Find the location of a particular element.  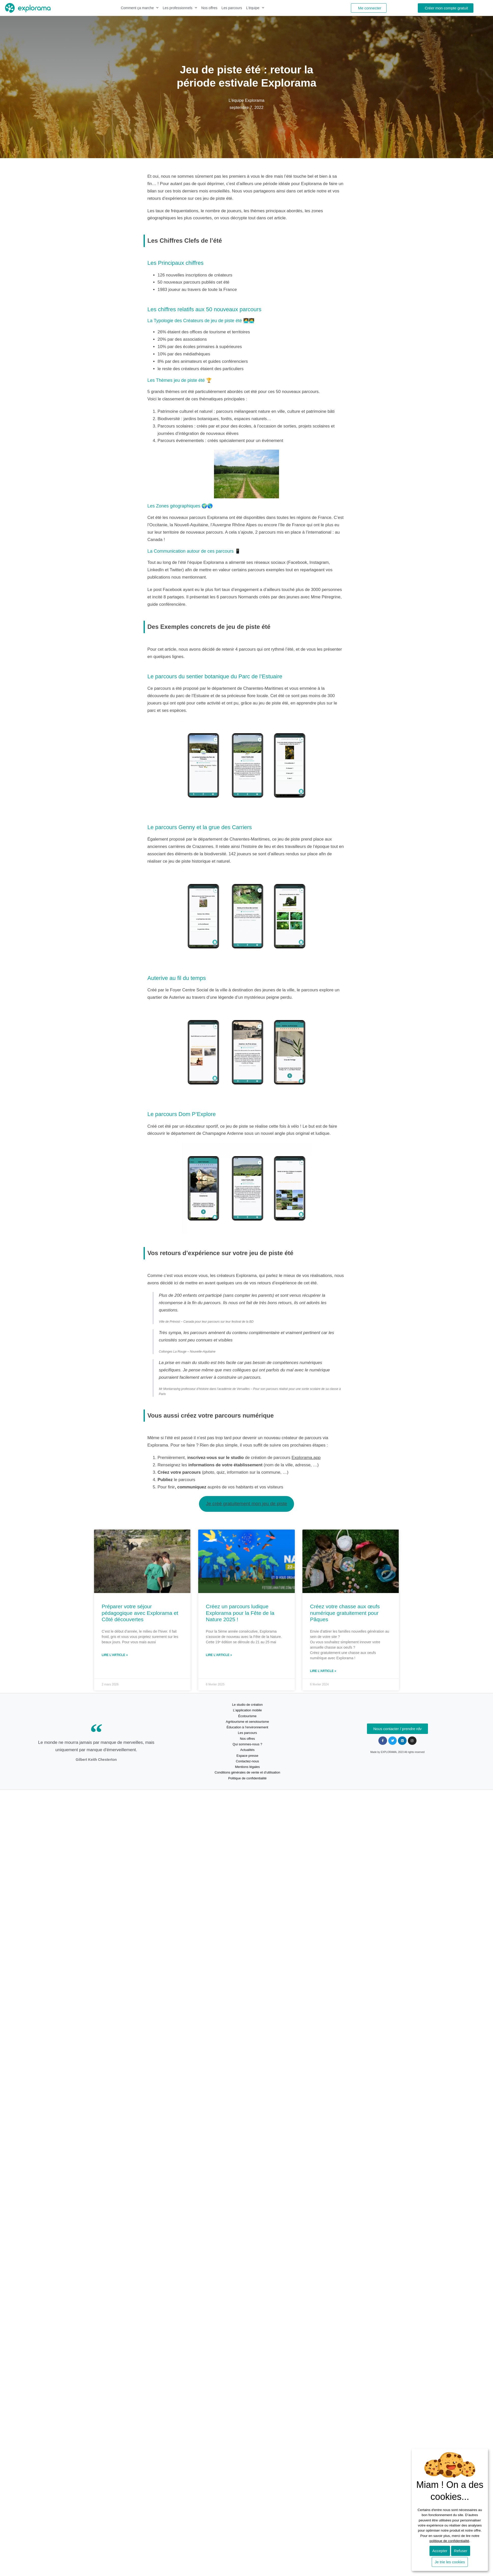

Je trie les cookies is located at coordinates (450, 2562).